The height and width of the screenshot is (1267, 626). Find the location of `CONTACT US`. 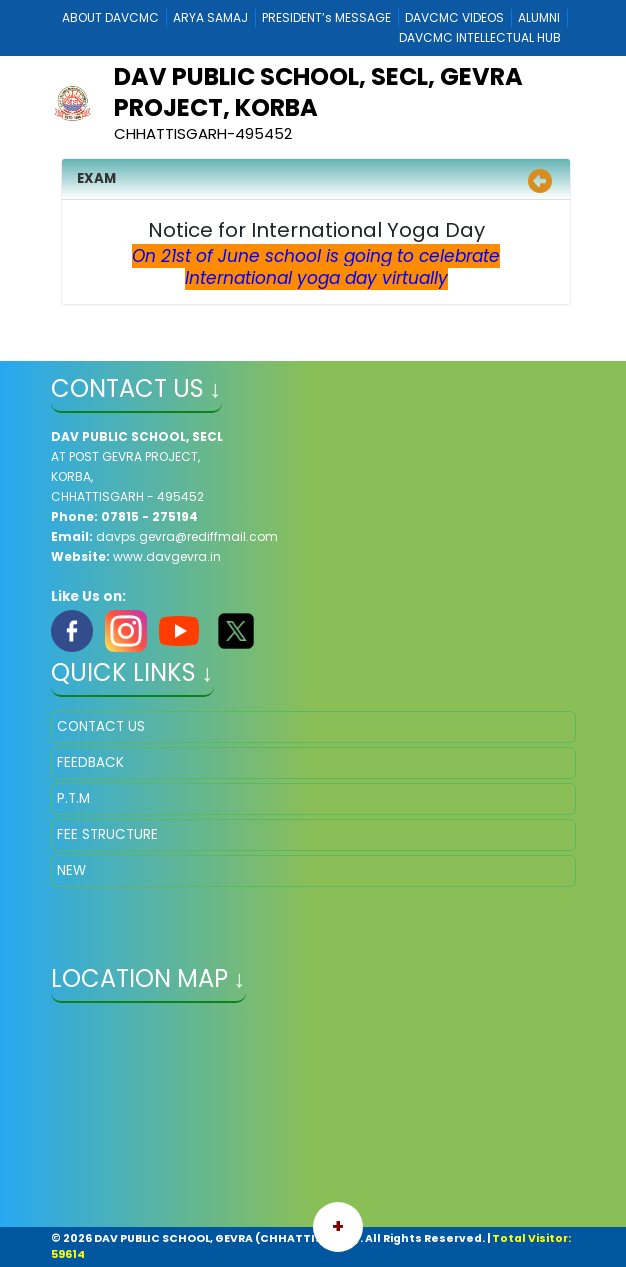

CONTACT US is located at coordinates (101, 726).